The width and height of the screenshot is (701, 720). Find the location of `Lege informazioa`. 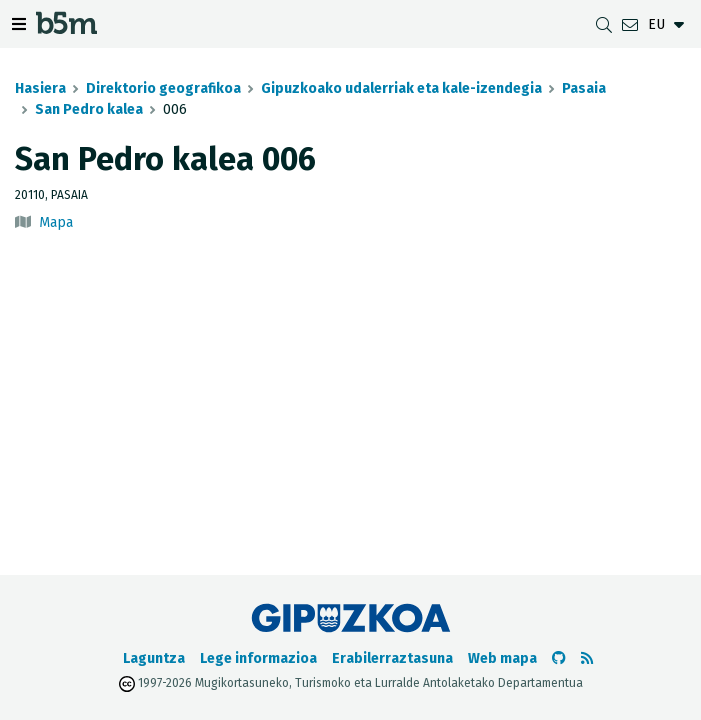

Lege informazioa is located at coordinates (258, 658).